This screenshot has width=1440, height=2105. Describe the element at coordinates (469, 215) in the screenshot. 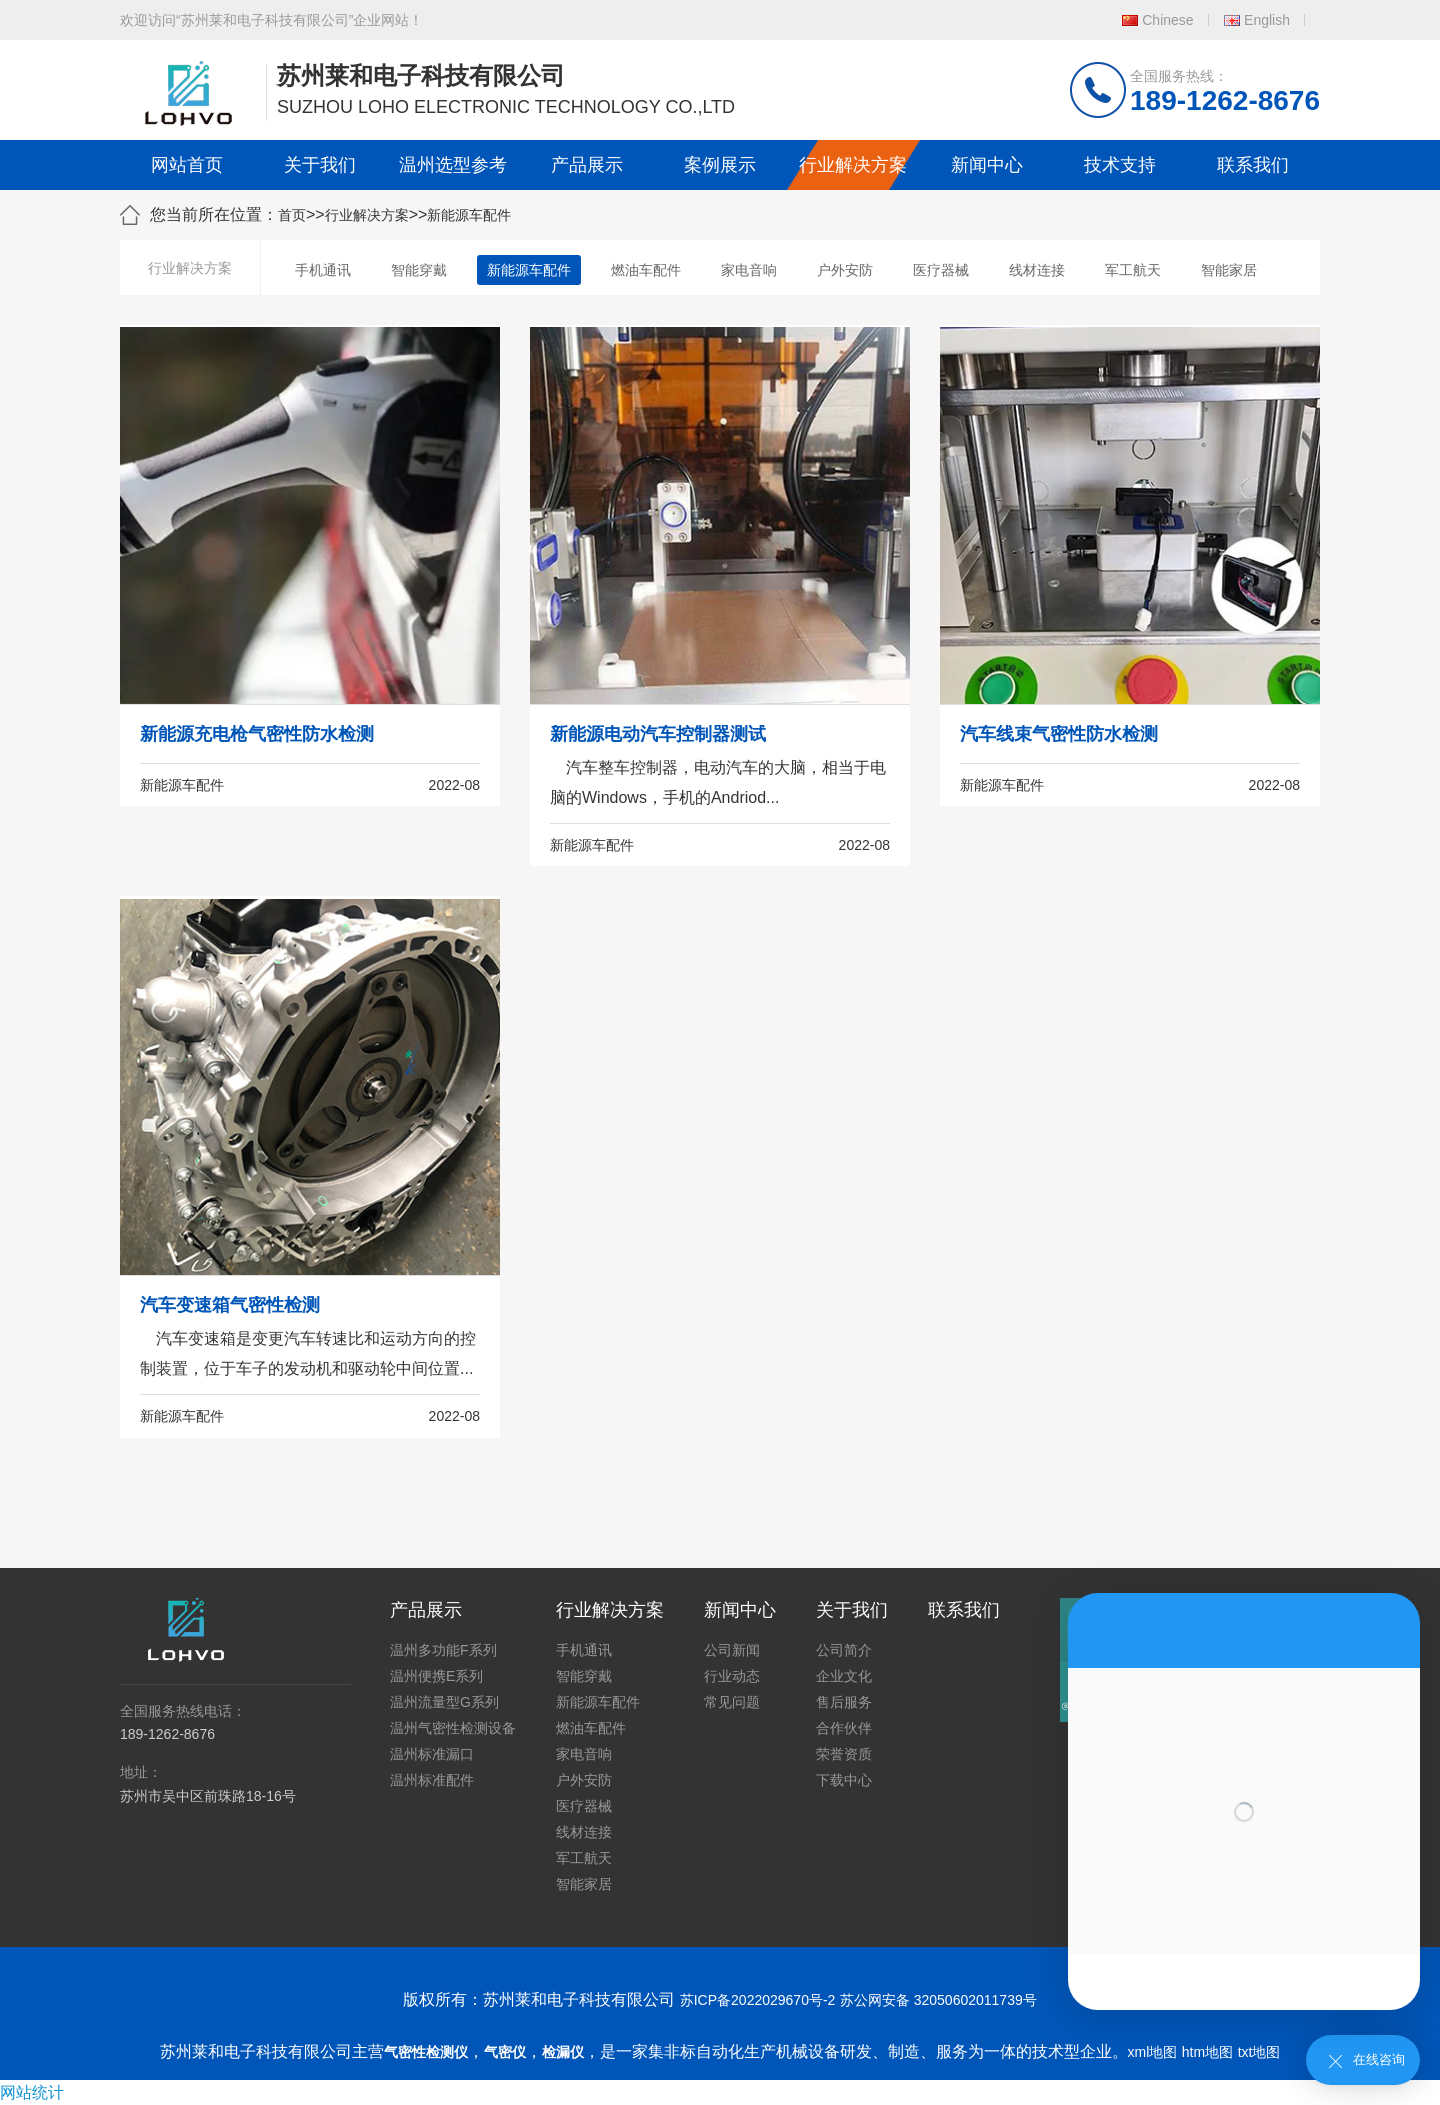

I see `新能源车配件` at that location.